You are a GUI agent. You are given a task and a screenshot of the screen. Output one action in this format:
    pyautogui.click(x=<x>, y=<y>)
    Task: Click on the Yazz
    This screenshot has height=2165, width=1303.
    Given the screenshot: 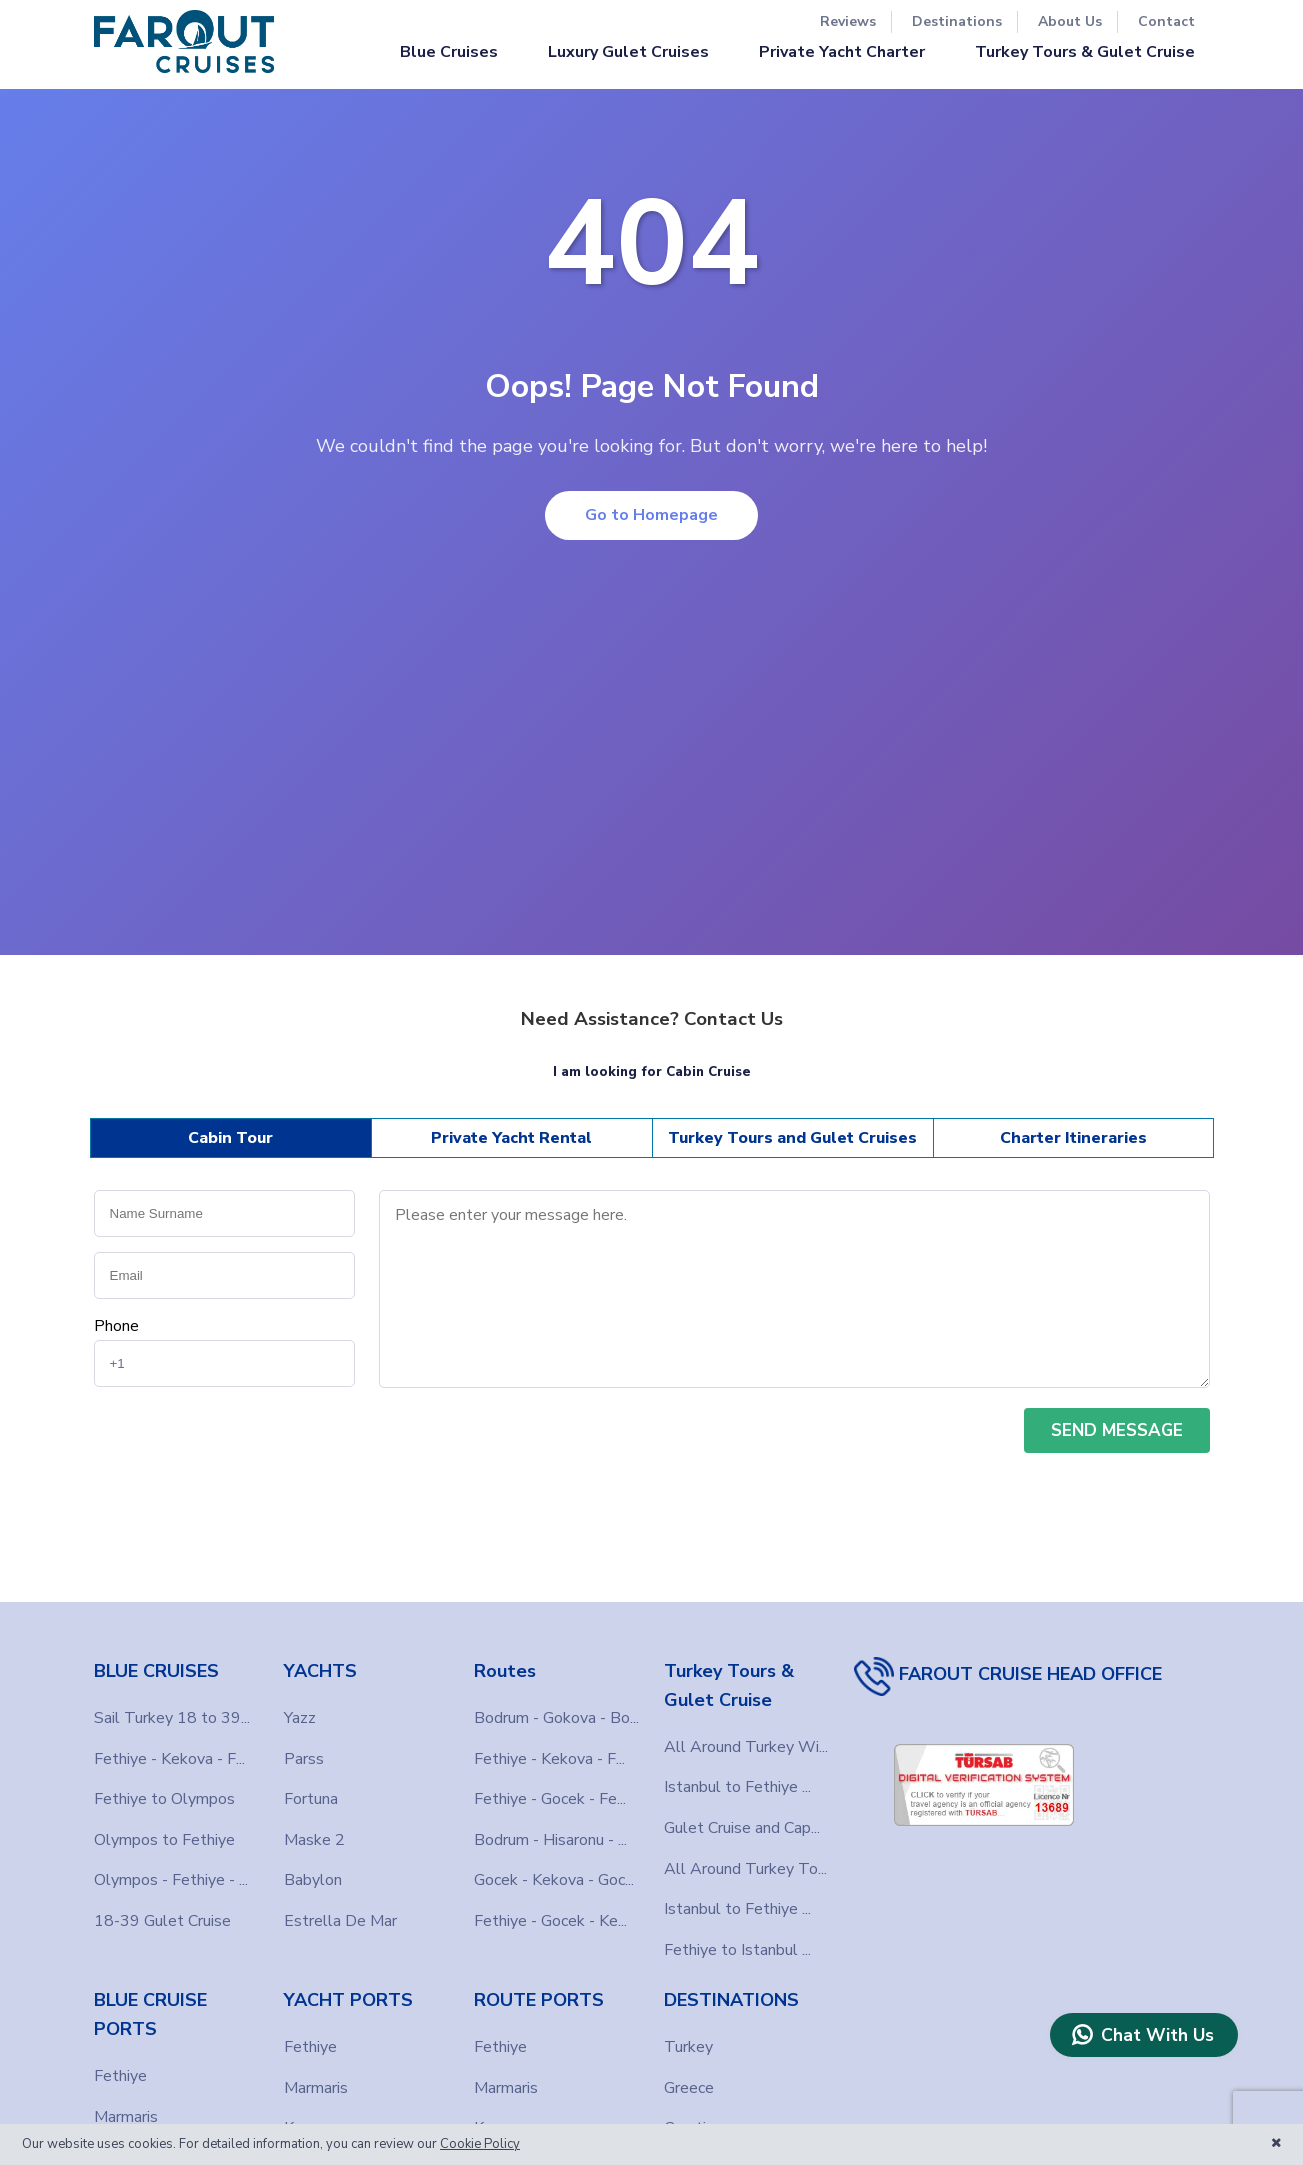 What is the action you would take?
    pyautogui.click(x=300, y=1718)
    